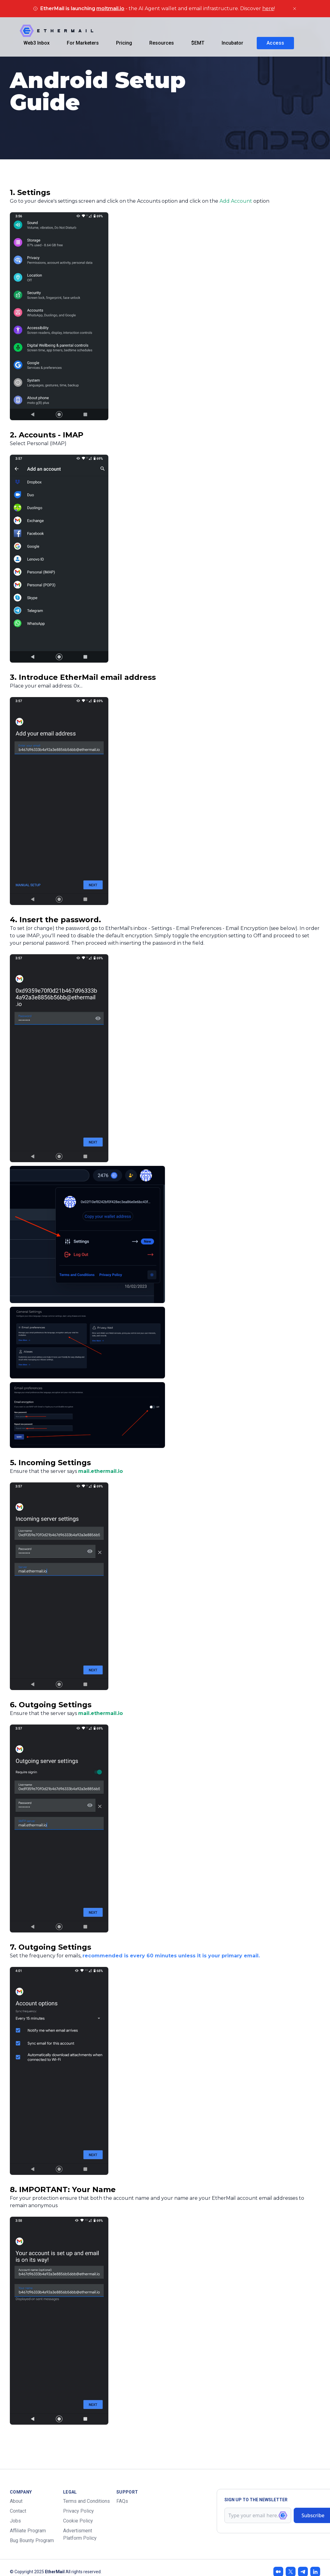  I want to click on Jobs, so click(15, 2521).